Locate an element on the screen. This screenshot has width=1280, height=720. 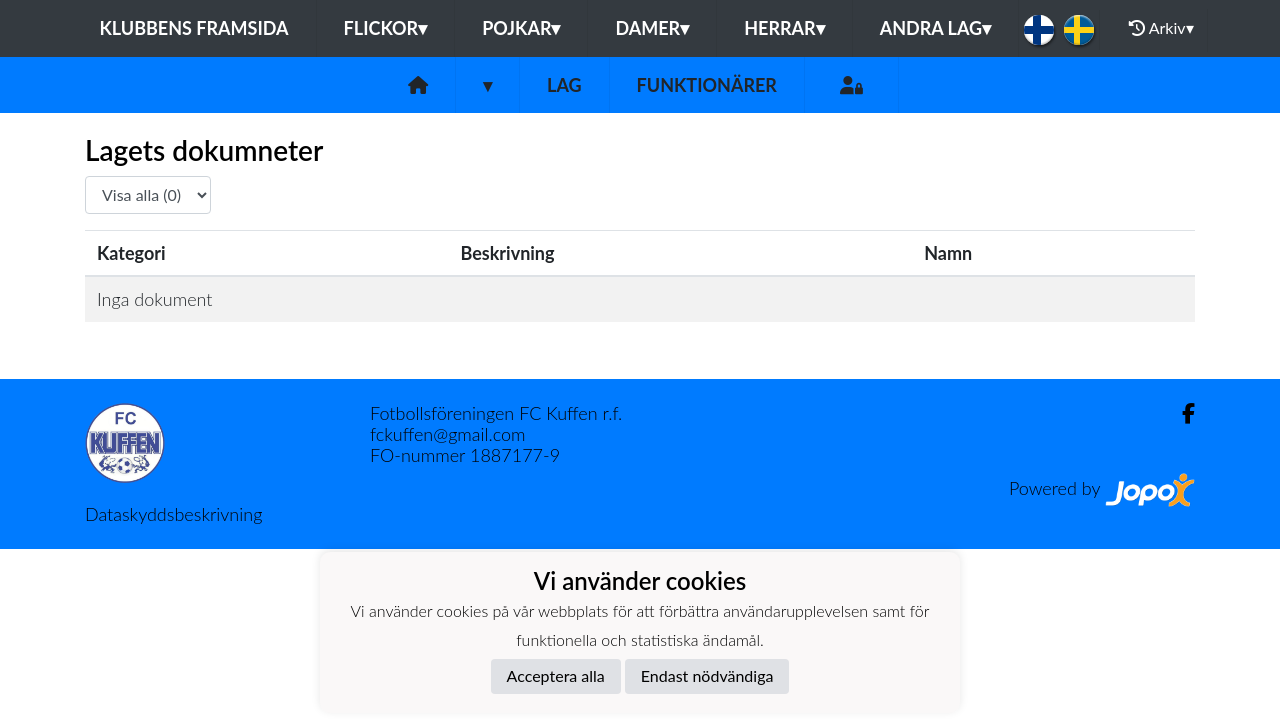
Herrar is located at coordinates (784, 28).